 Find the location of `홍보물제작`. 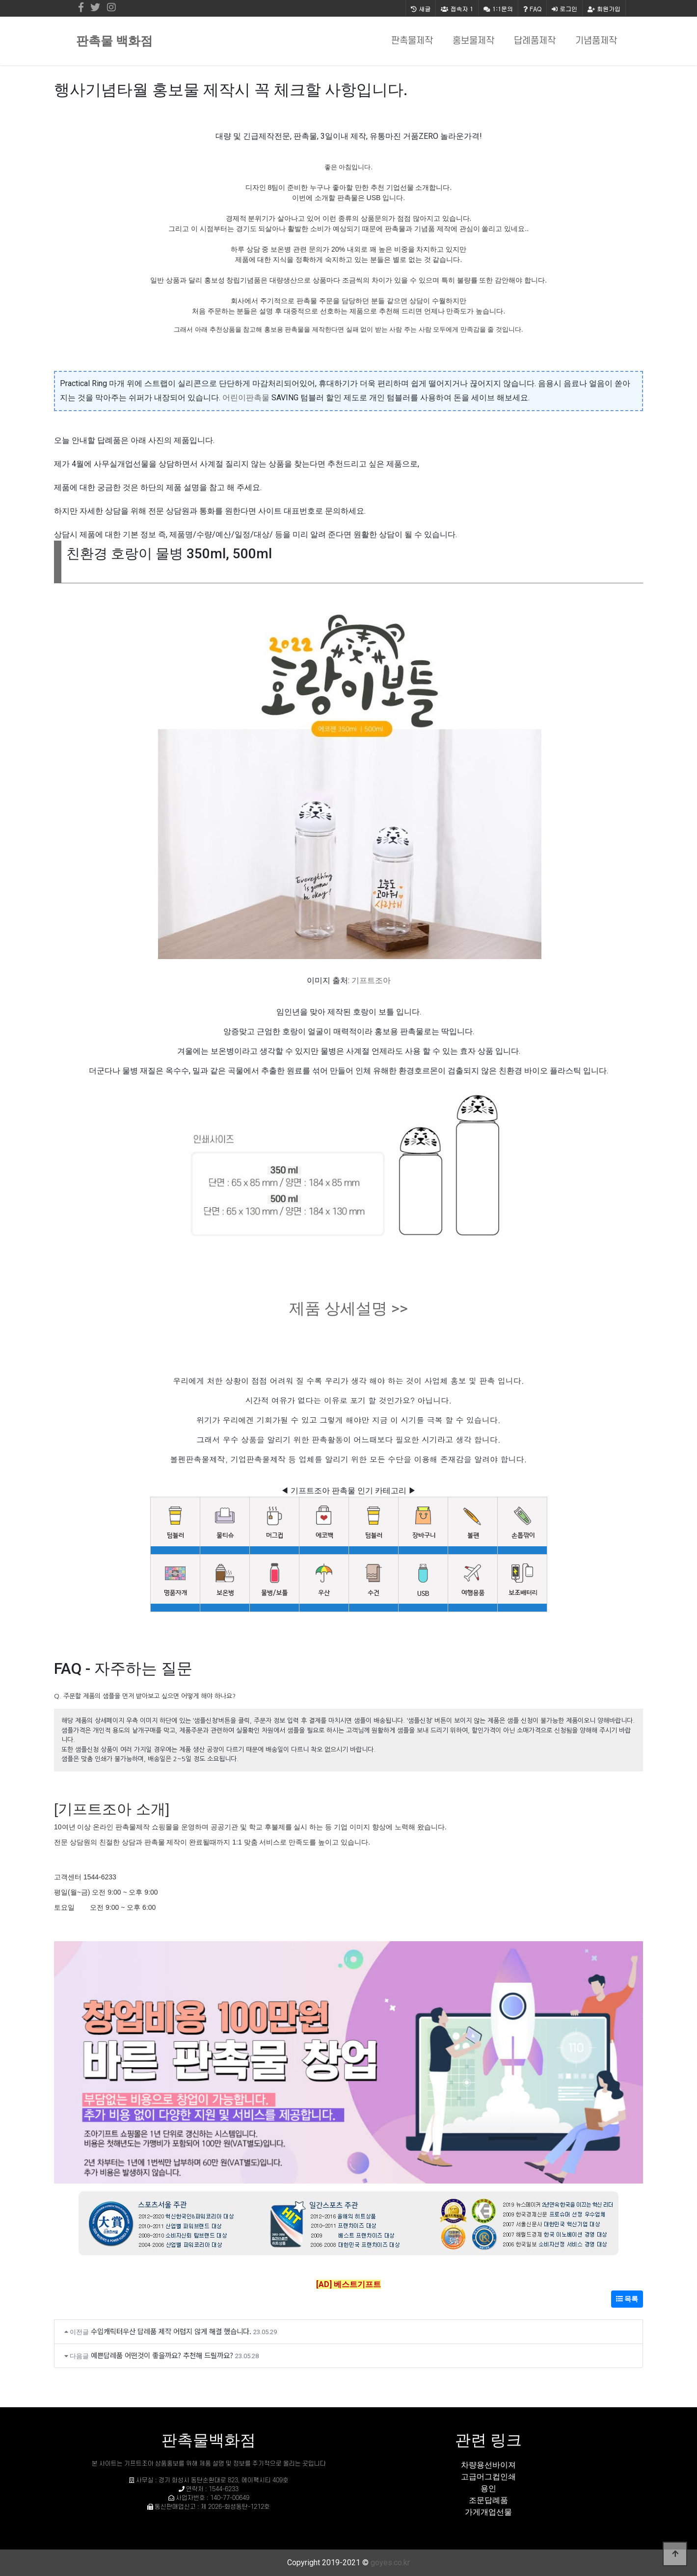

홍보물제작 is located at coordinates (473, 41).